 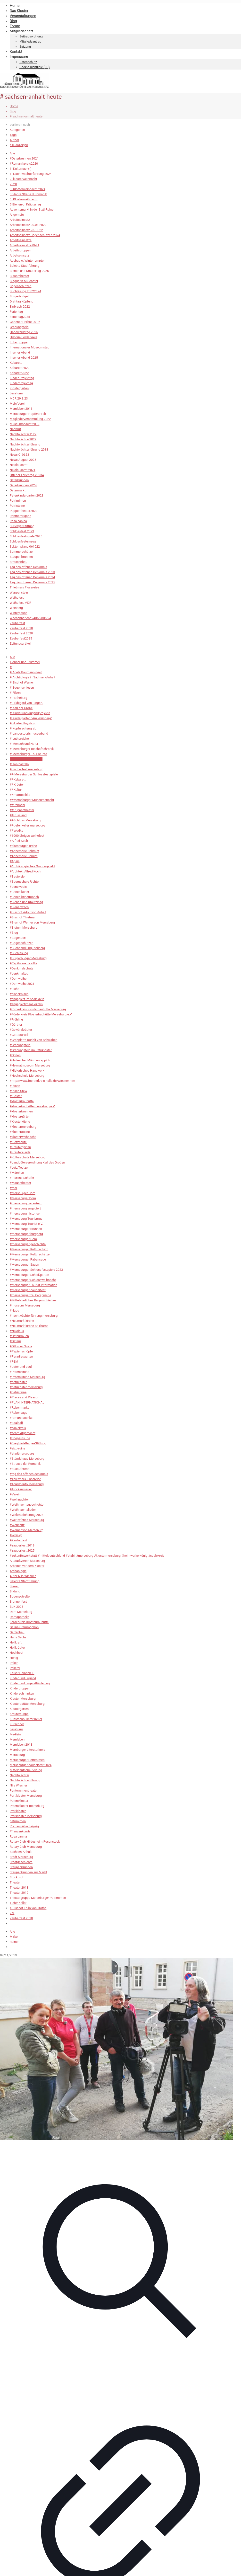 What do you see at coordinates (18, 521) in the screenshot?
I see `Rosa canina` at bounding box center [18, 521].